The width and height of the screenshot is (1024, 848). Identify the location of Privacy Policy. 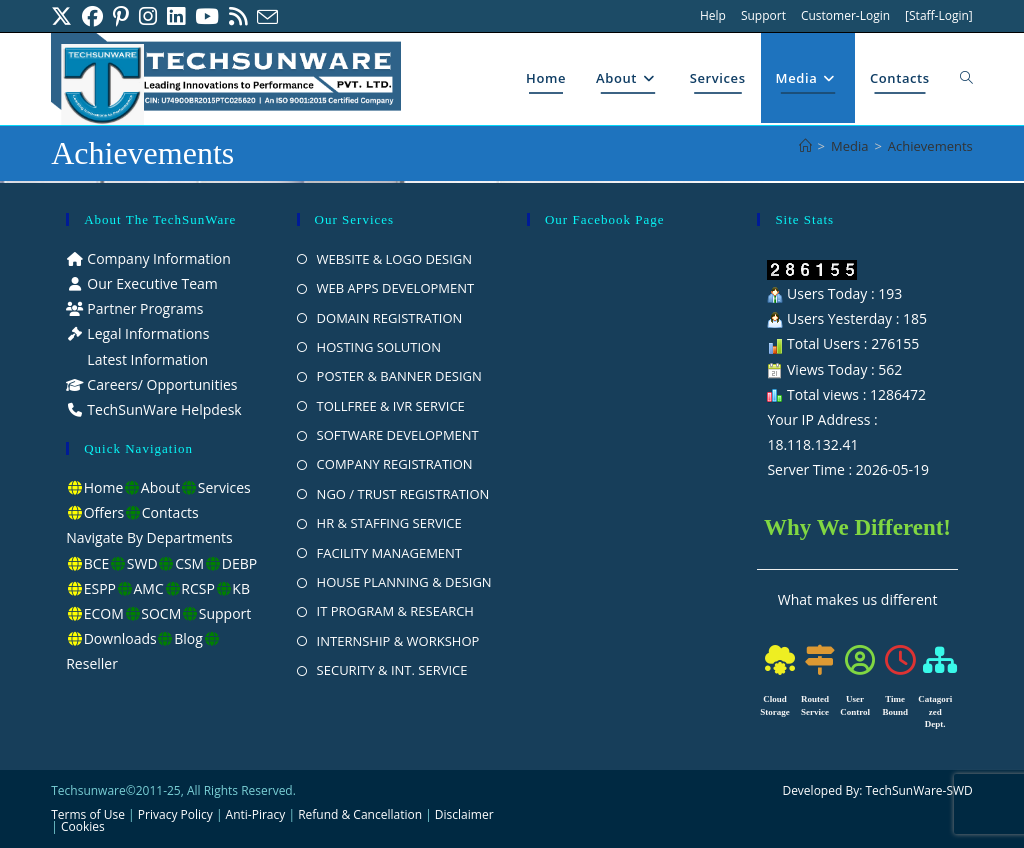
(175, 814).